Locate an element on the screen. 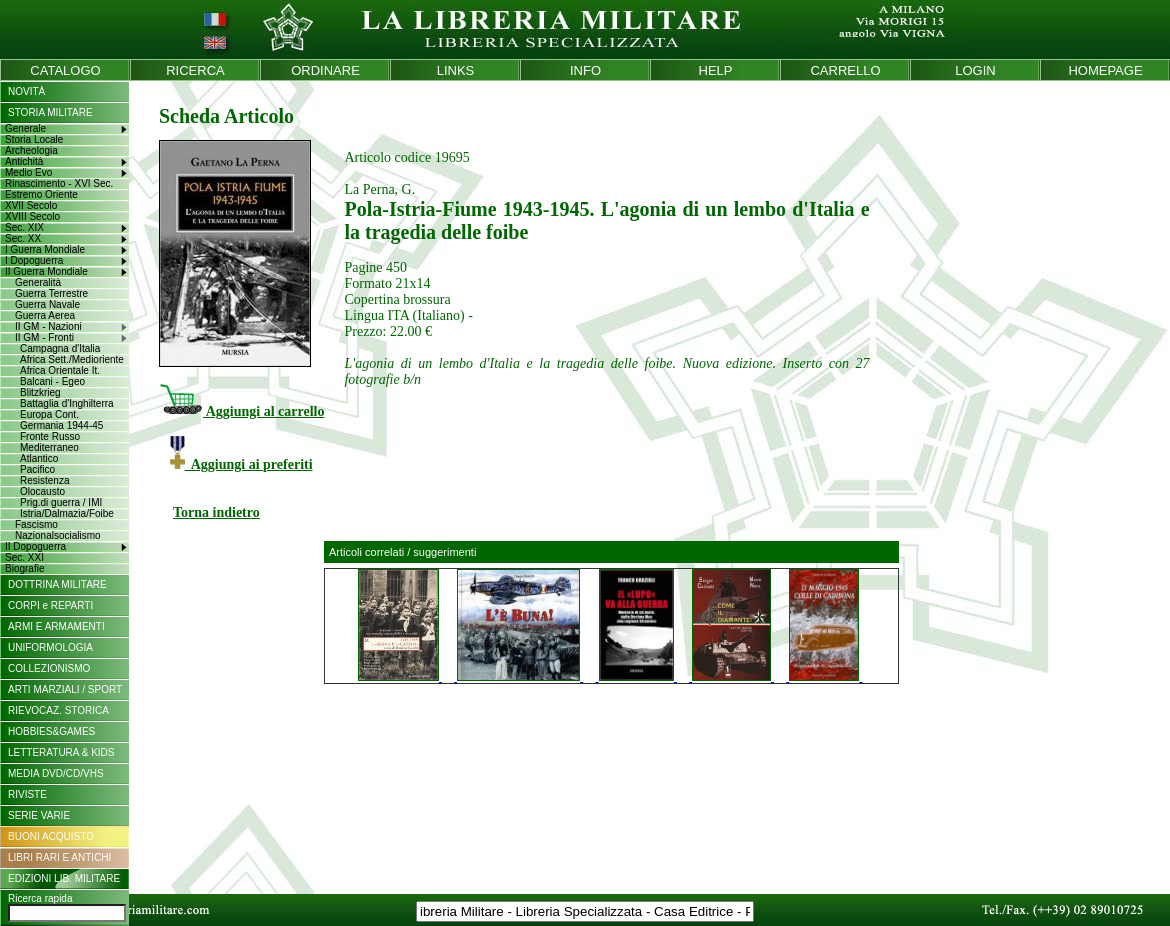 Image resolution: width=1170 pixels, height=926 pixels. LETTERATURA & KIDS is located at coordinates (61, 752).